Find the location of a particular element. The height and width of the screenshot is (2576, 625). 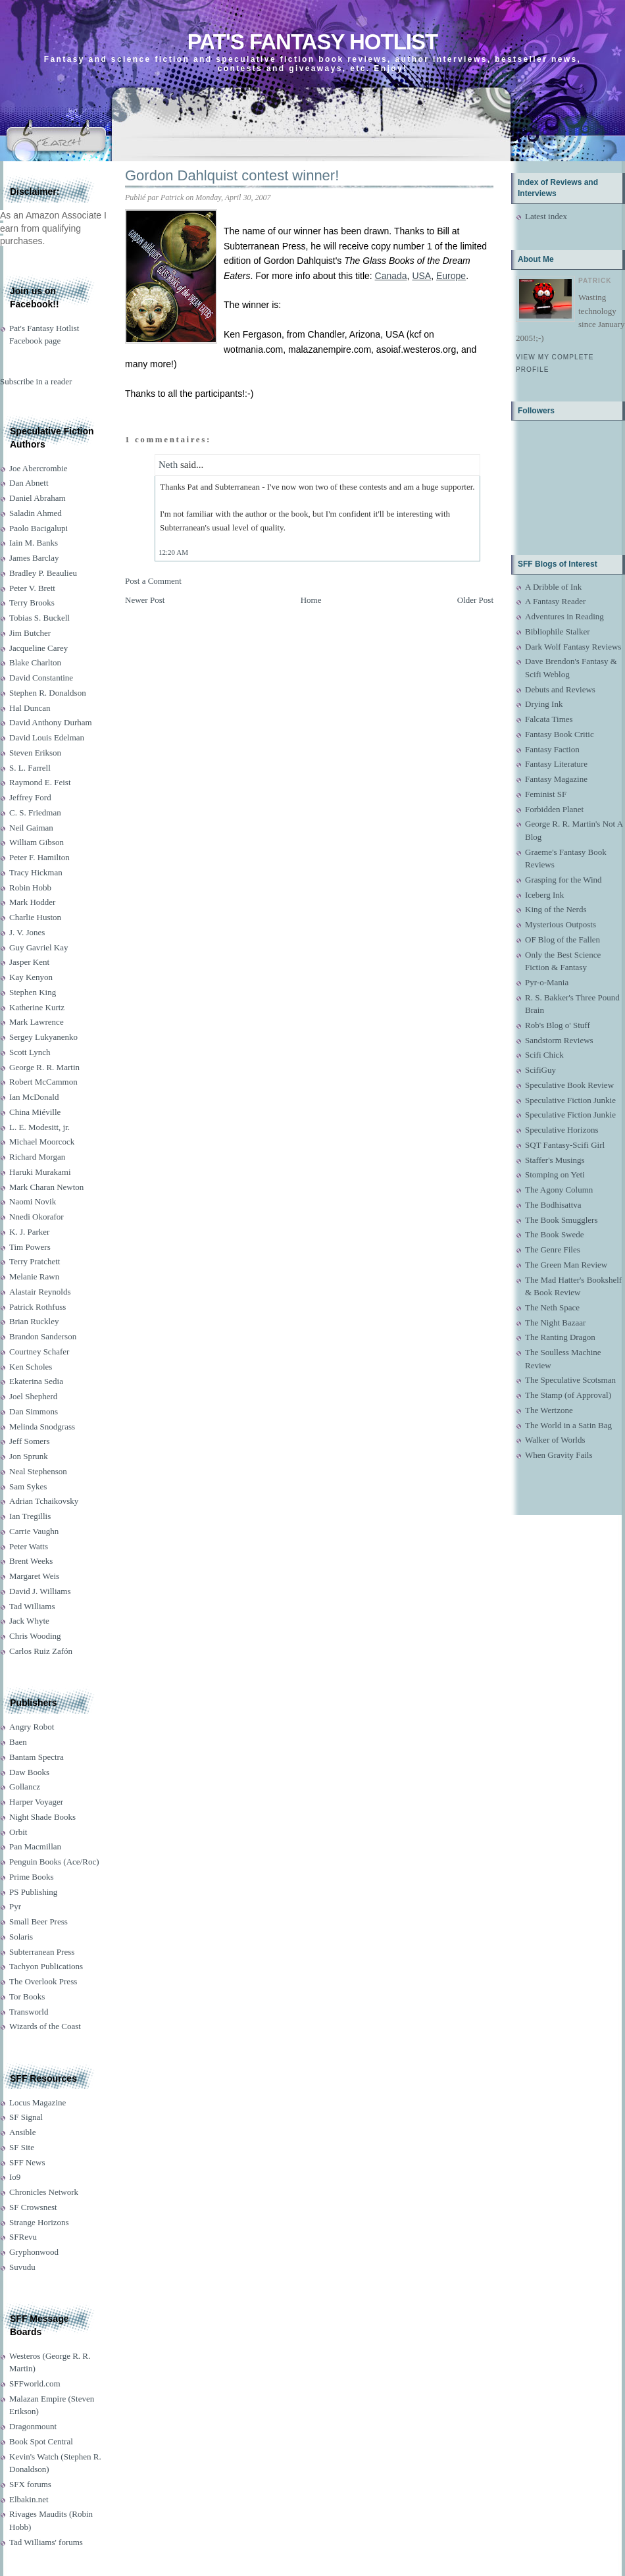

King of the Nerds is located at coordinates (556, 909).